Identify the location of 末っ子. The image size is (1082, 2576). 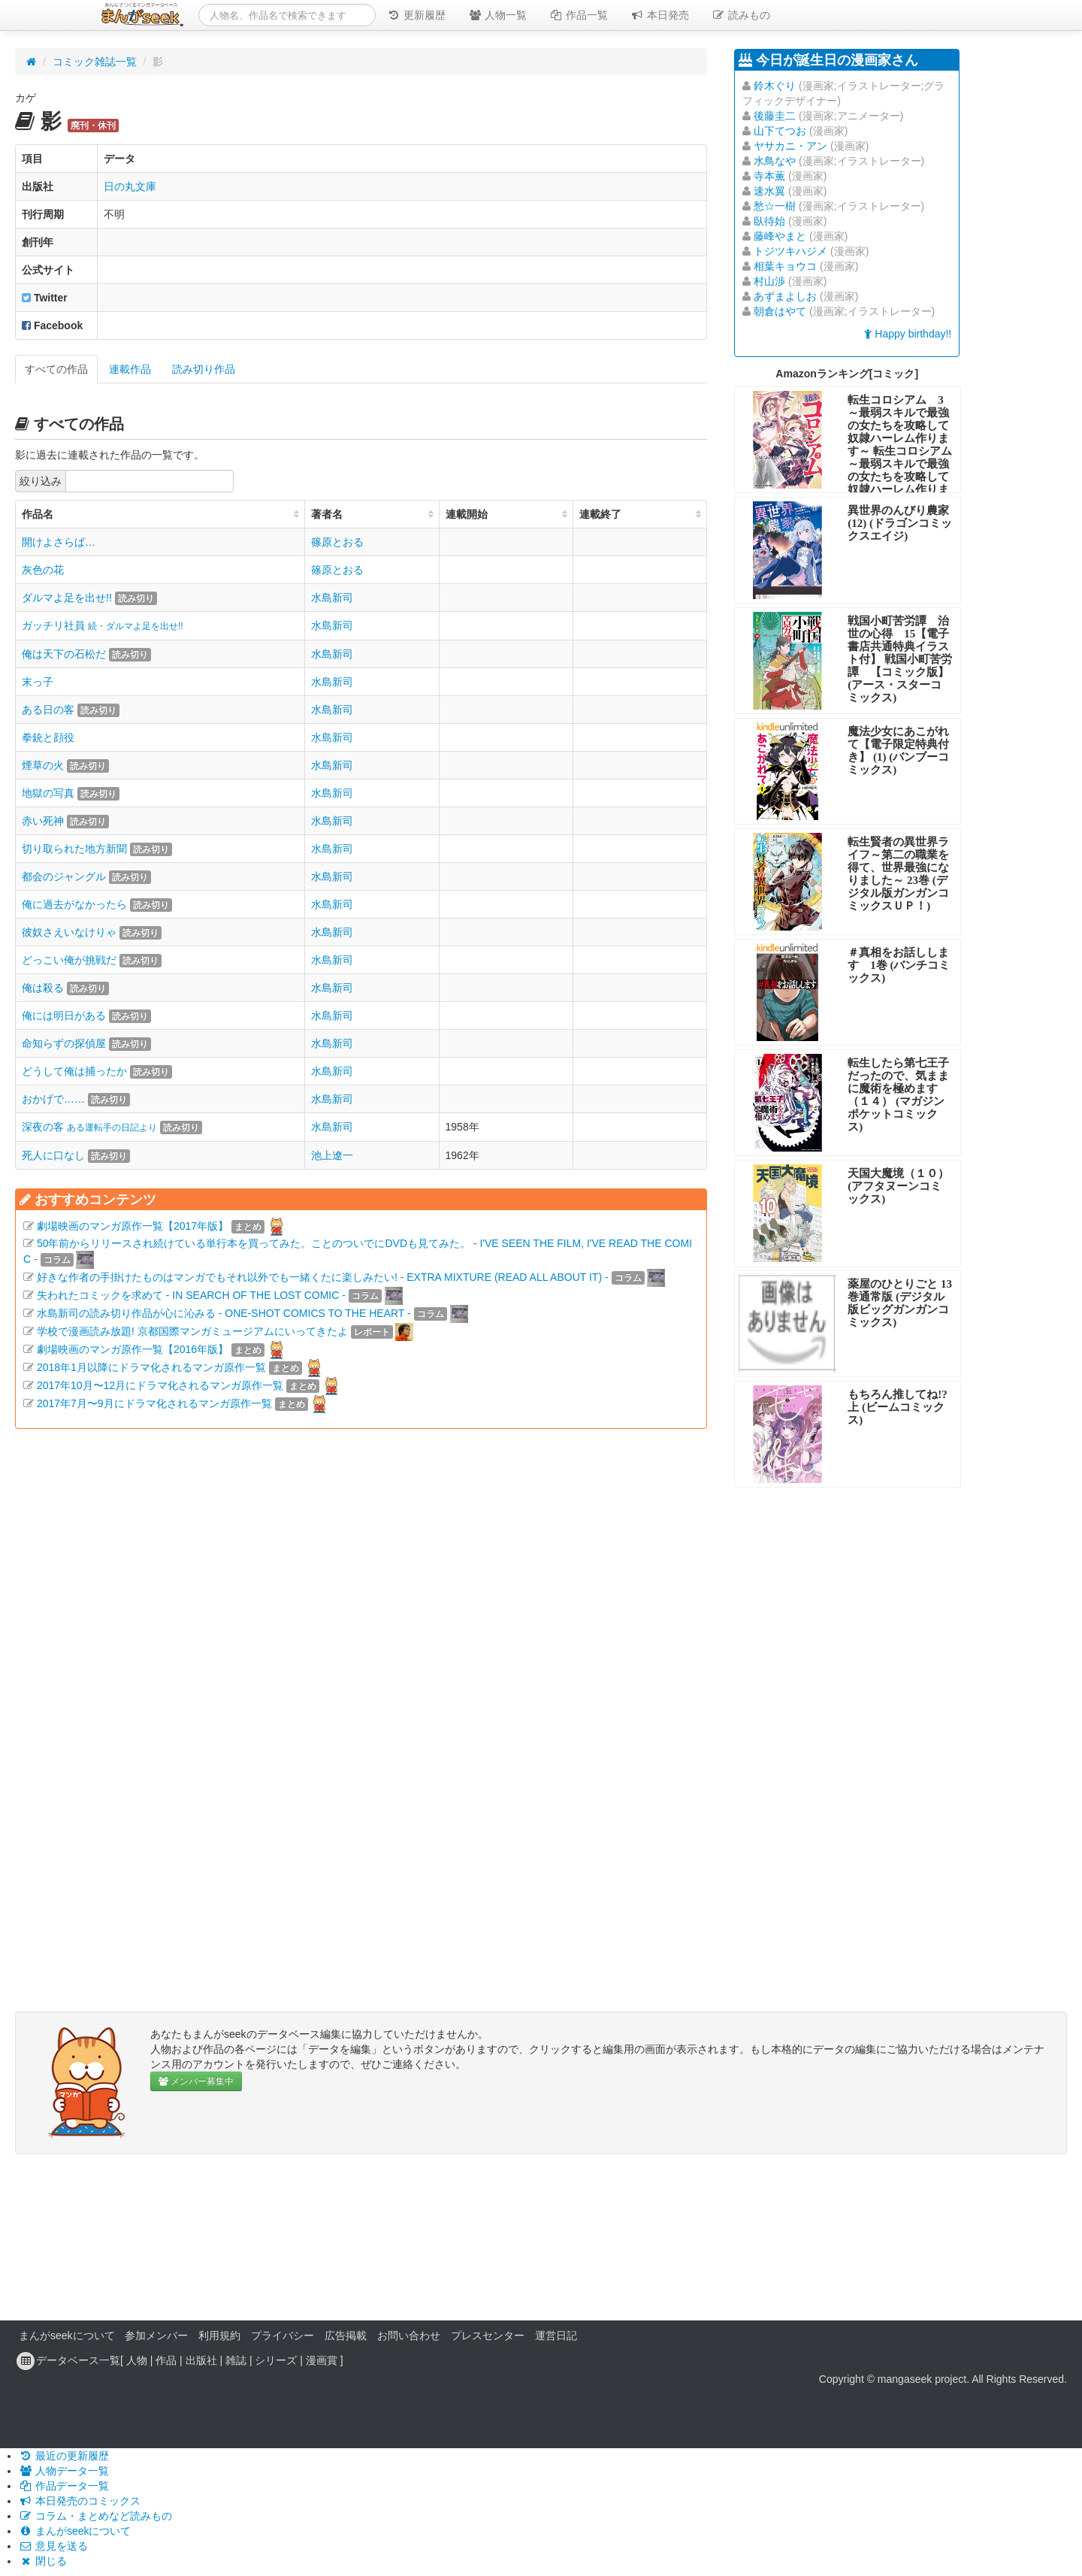
(37, 682).